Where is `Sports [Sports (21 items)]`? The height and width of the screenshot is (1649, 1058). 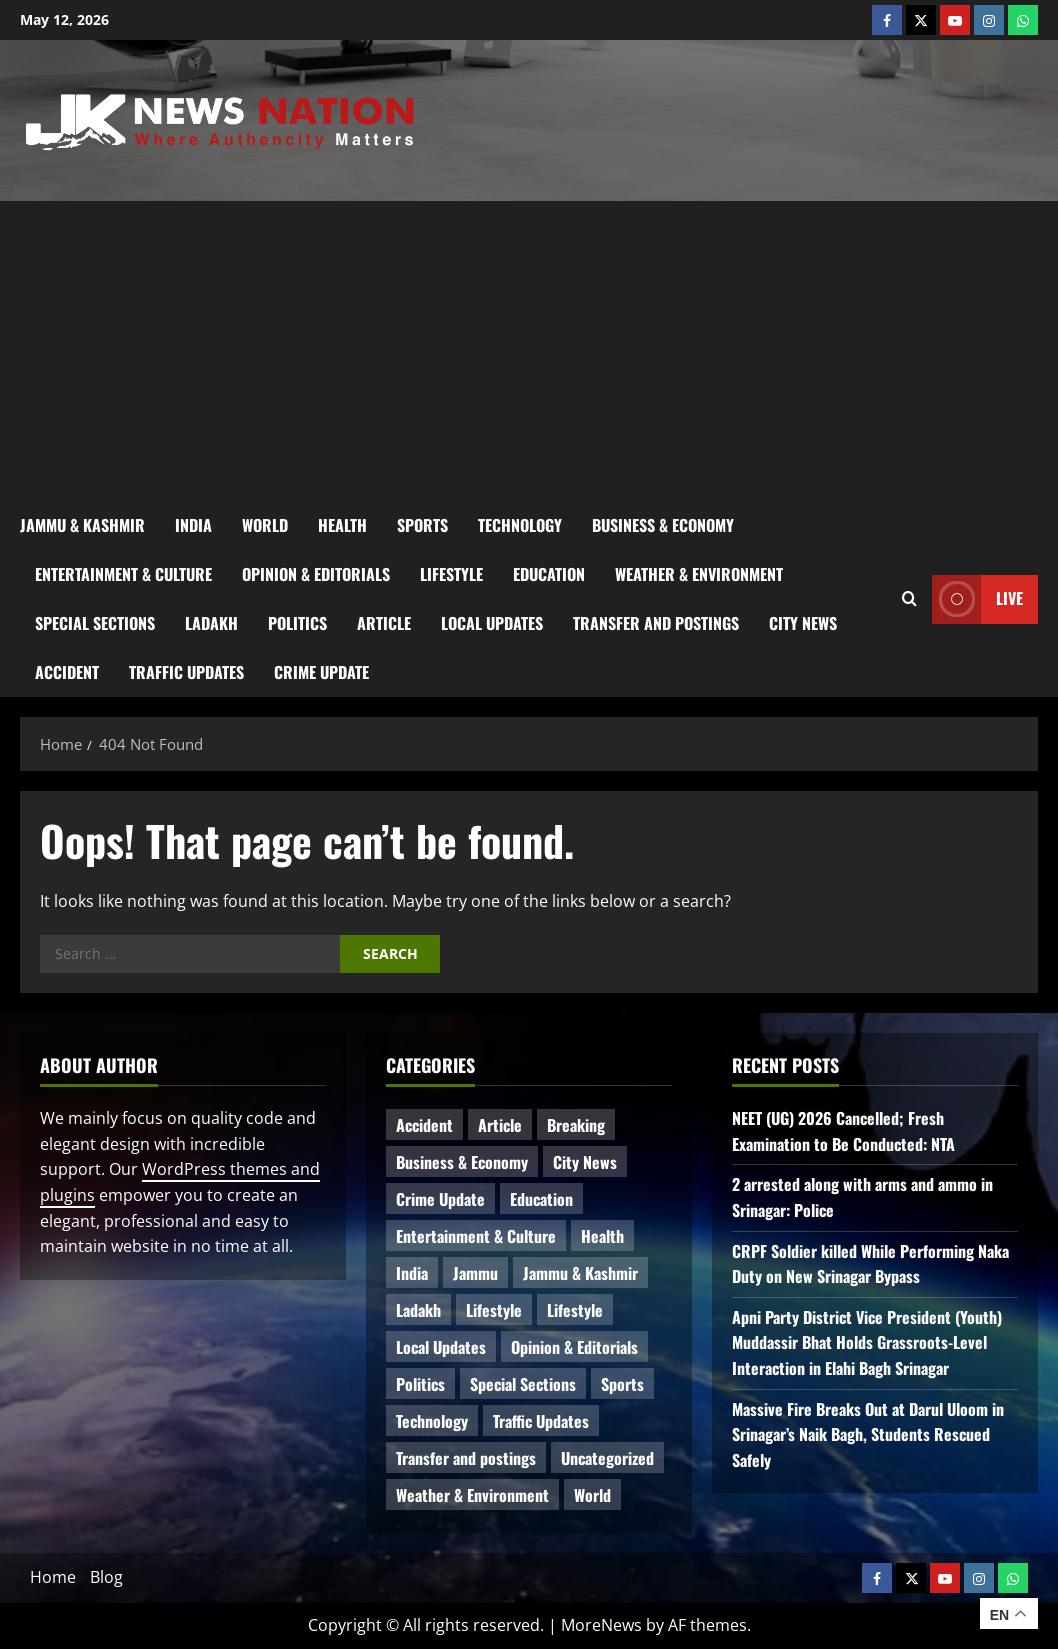
Sports [Sports (21 items)] is located at coordinates (622, 1384).